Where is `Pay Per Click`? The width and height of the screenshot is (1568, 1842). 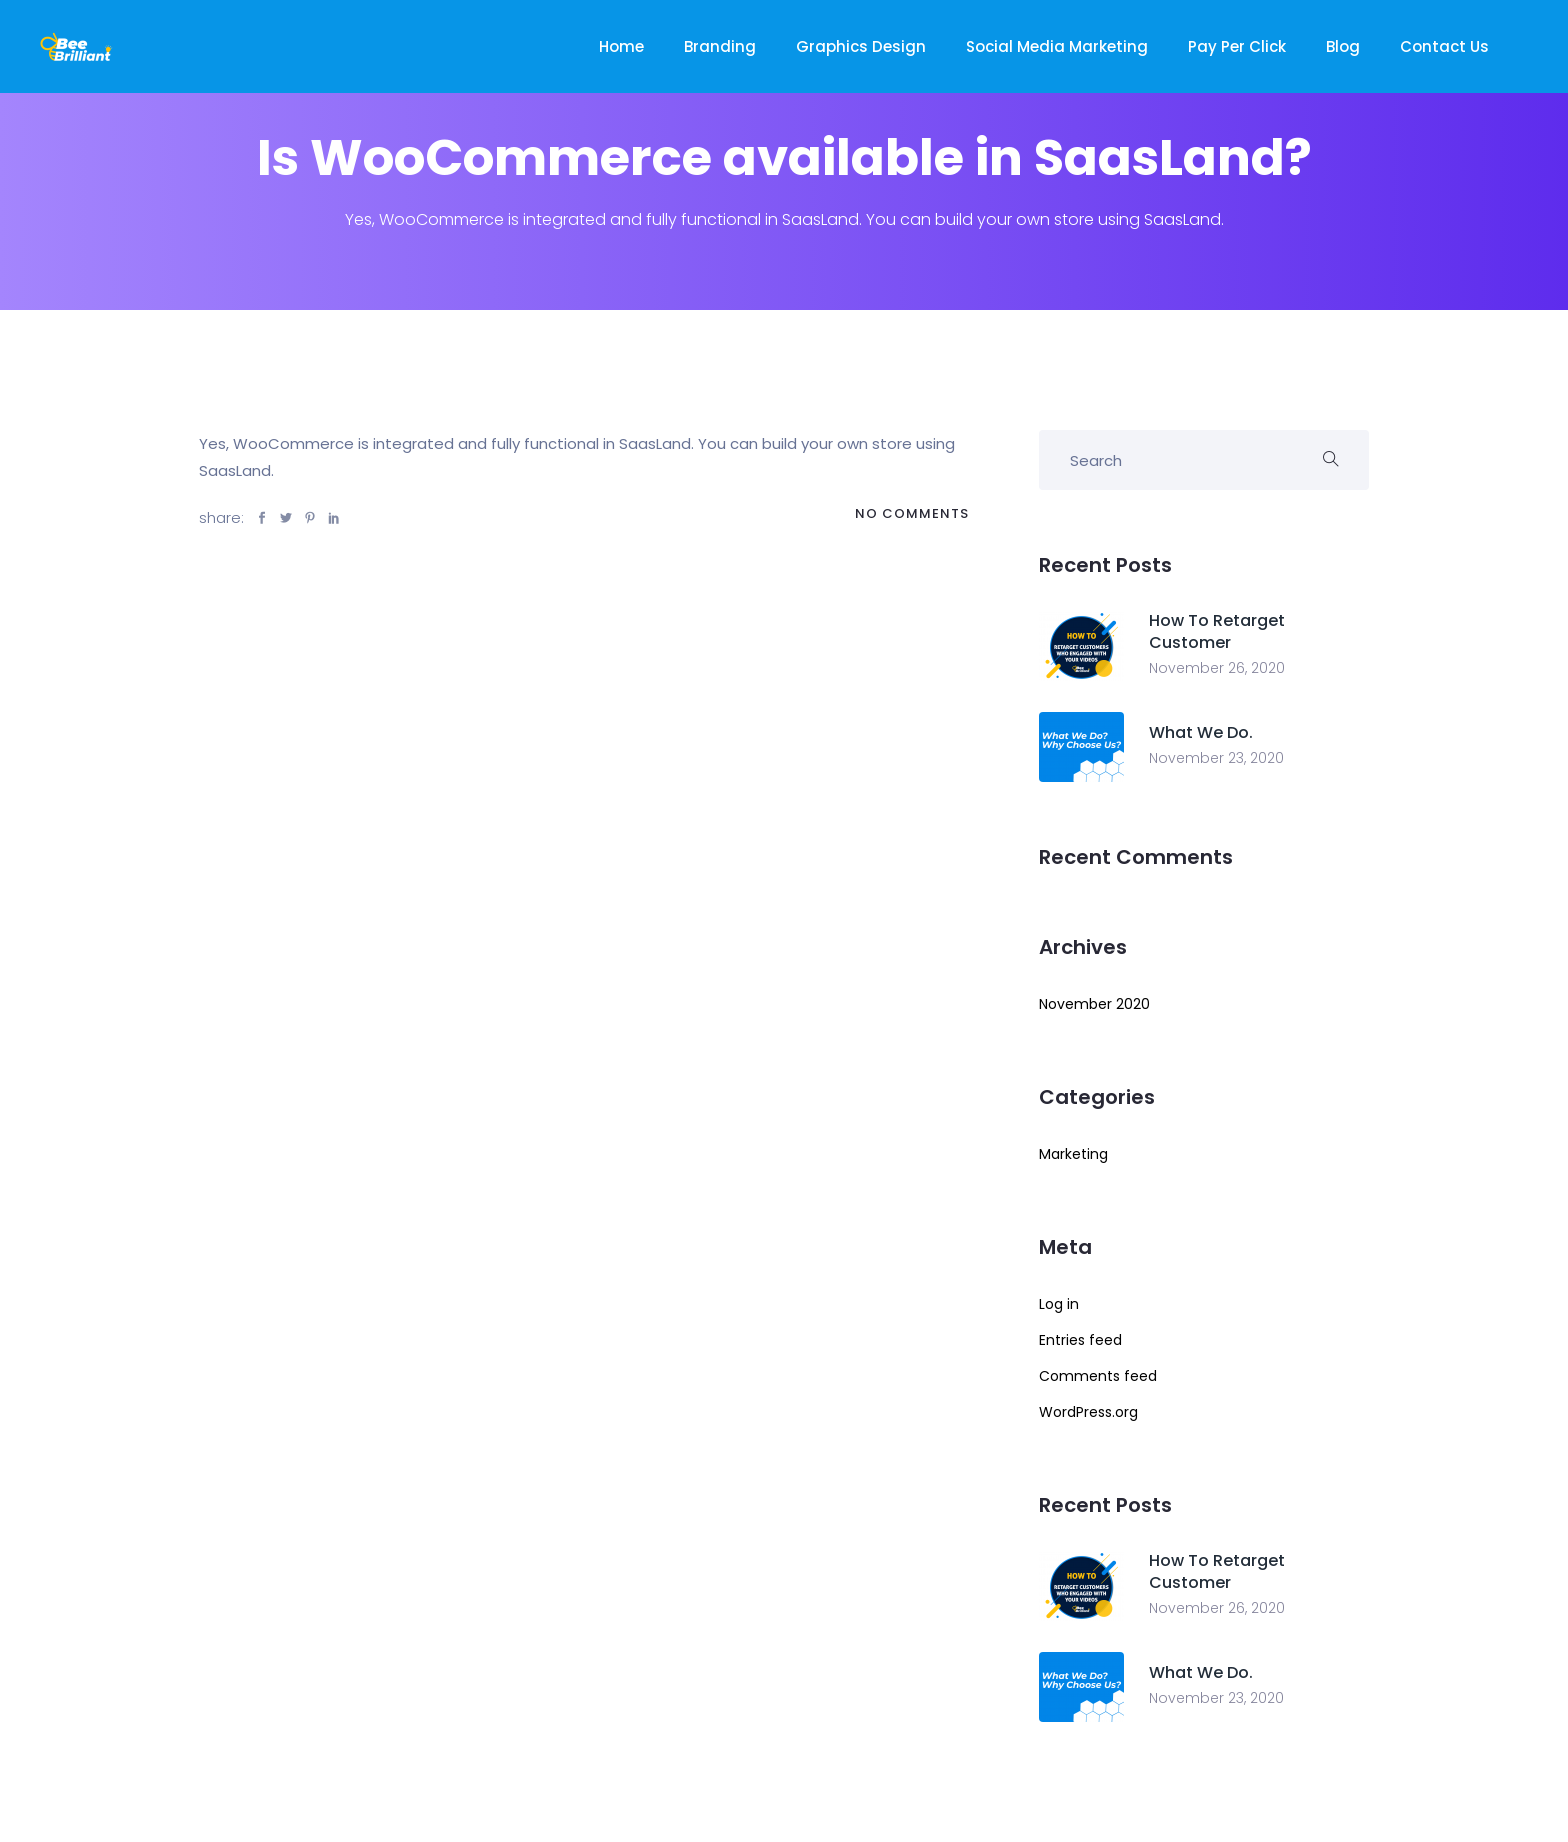
Pay Per Click is located at coordinates (1237, 46).